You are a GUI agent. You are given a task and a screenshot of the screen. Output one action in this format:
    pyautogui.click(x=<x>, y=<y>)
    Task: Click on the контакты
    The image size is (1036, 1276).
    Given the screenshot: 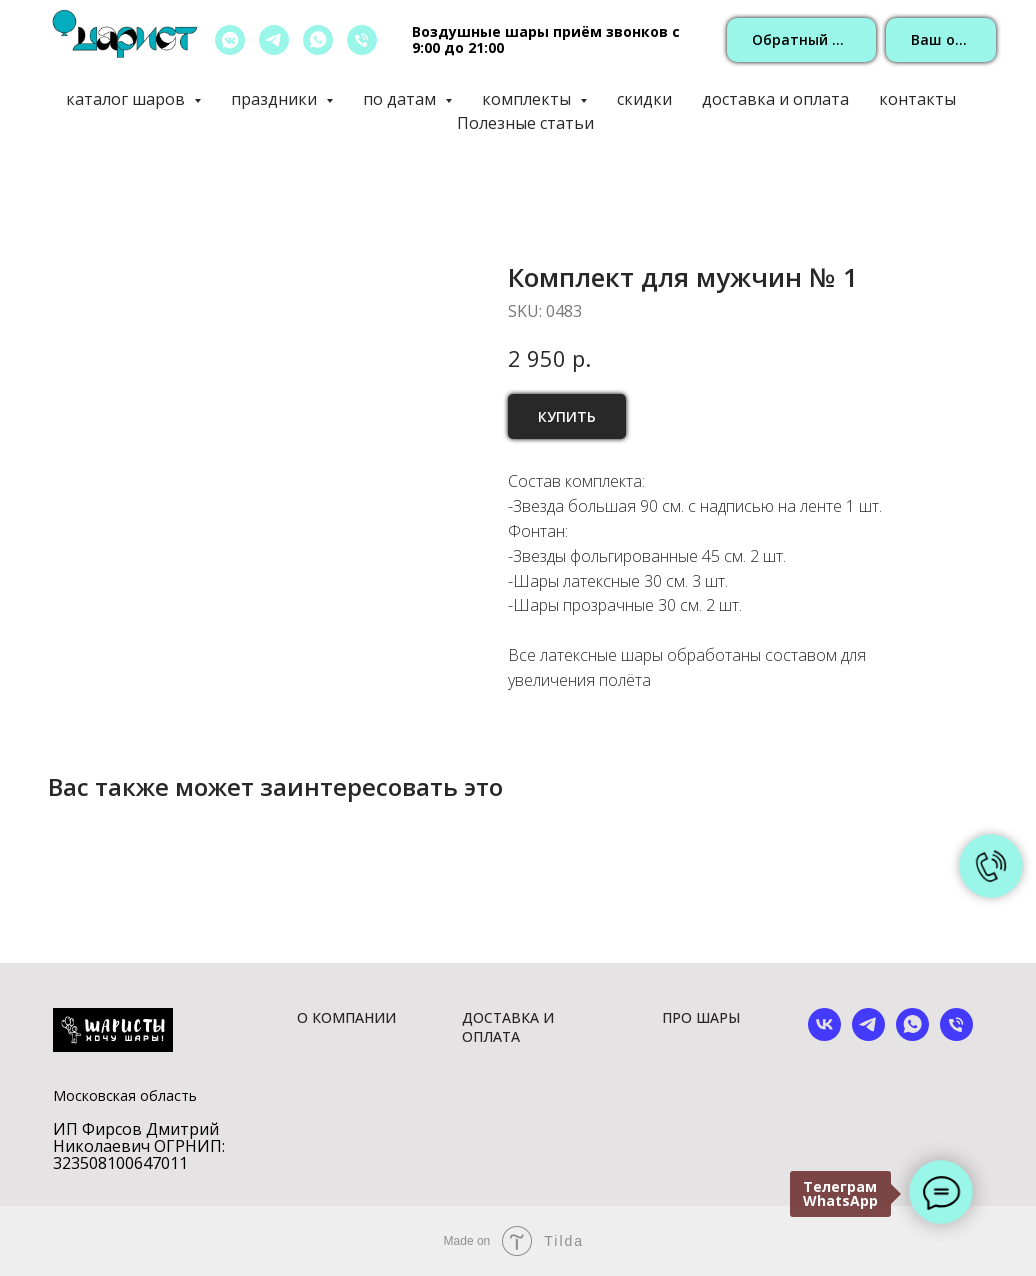 What is the action you would take?
    pyautogui.click(x=917, y=99)
    